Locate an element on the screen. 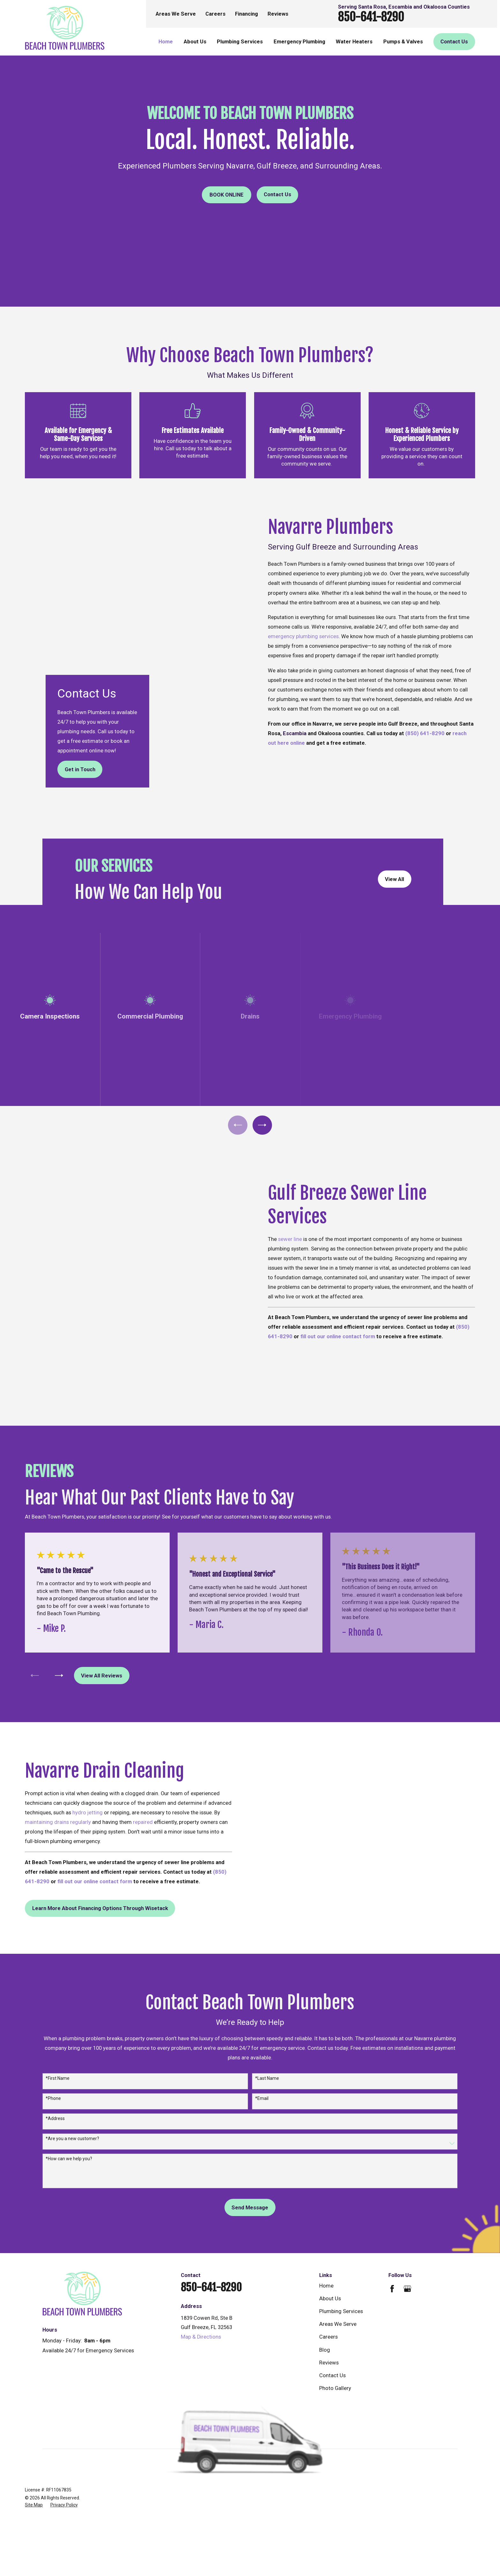 Image resolution: width=500 pixels, height=2576 pixels. [menuitem] is located at coordinates (34, 2418).